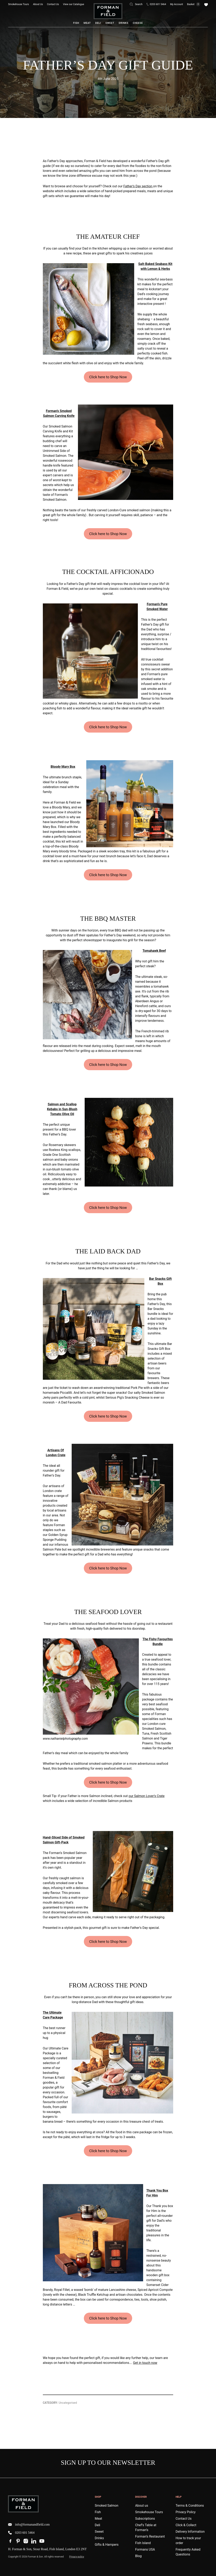 Image resolution: width=216 pixels, height=2576 pixels. What do you see at coordinates (98, 23) in the screenshot?
I see `Deli` at bounding box center [98, 23].